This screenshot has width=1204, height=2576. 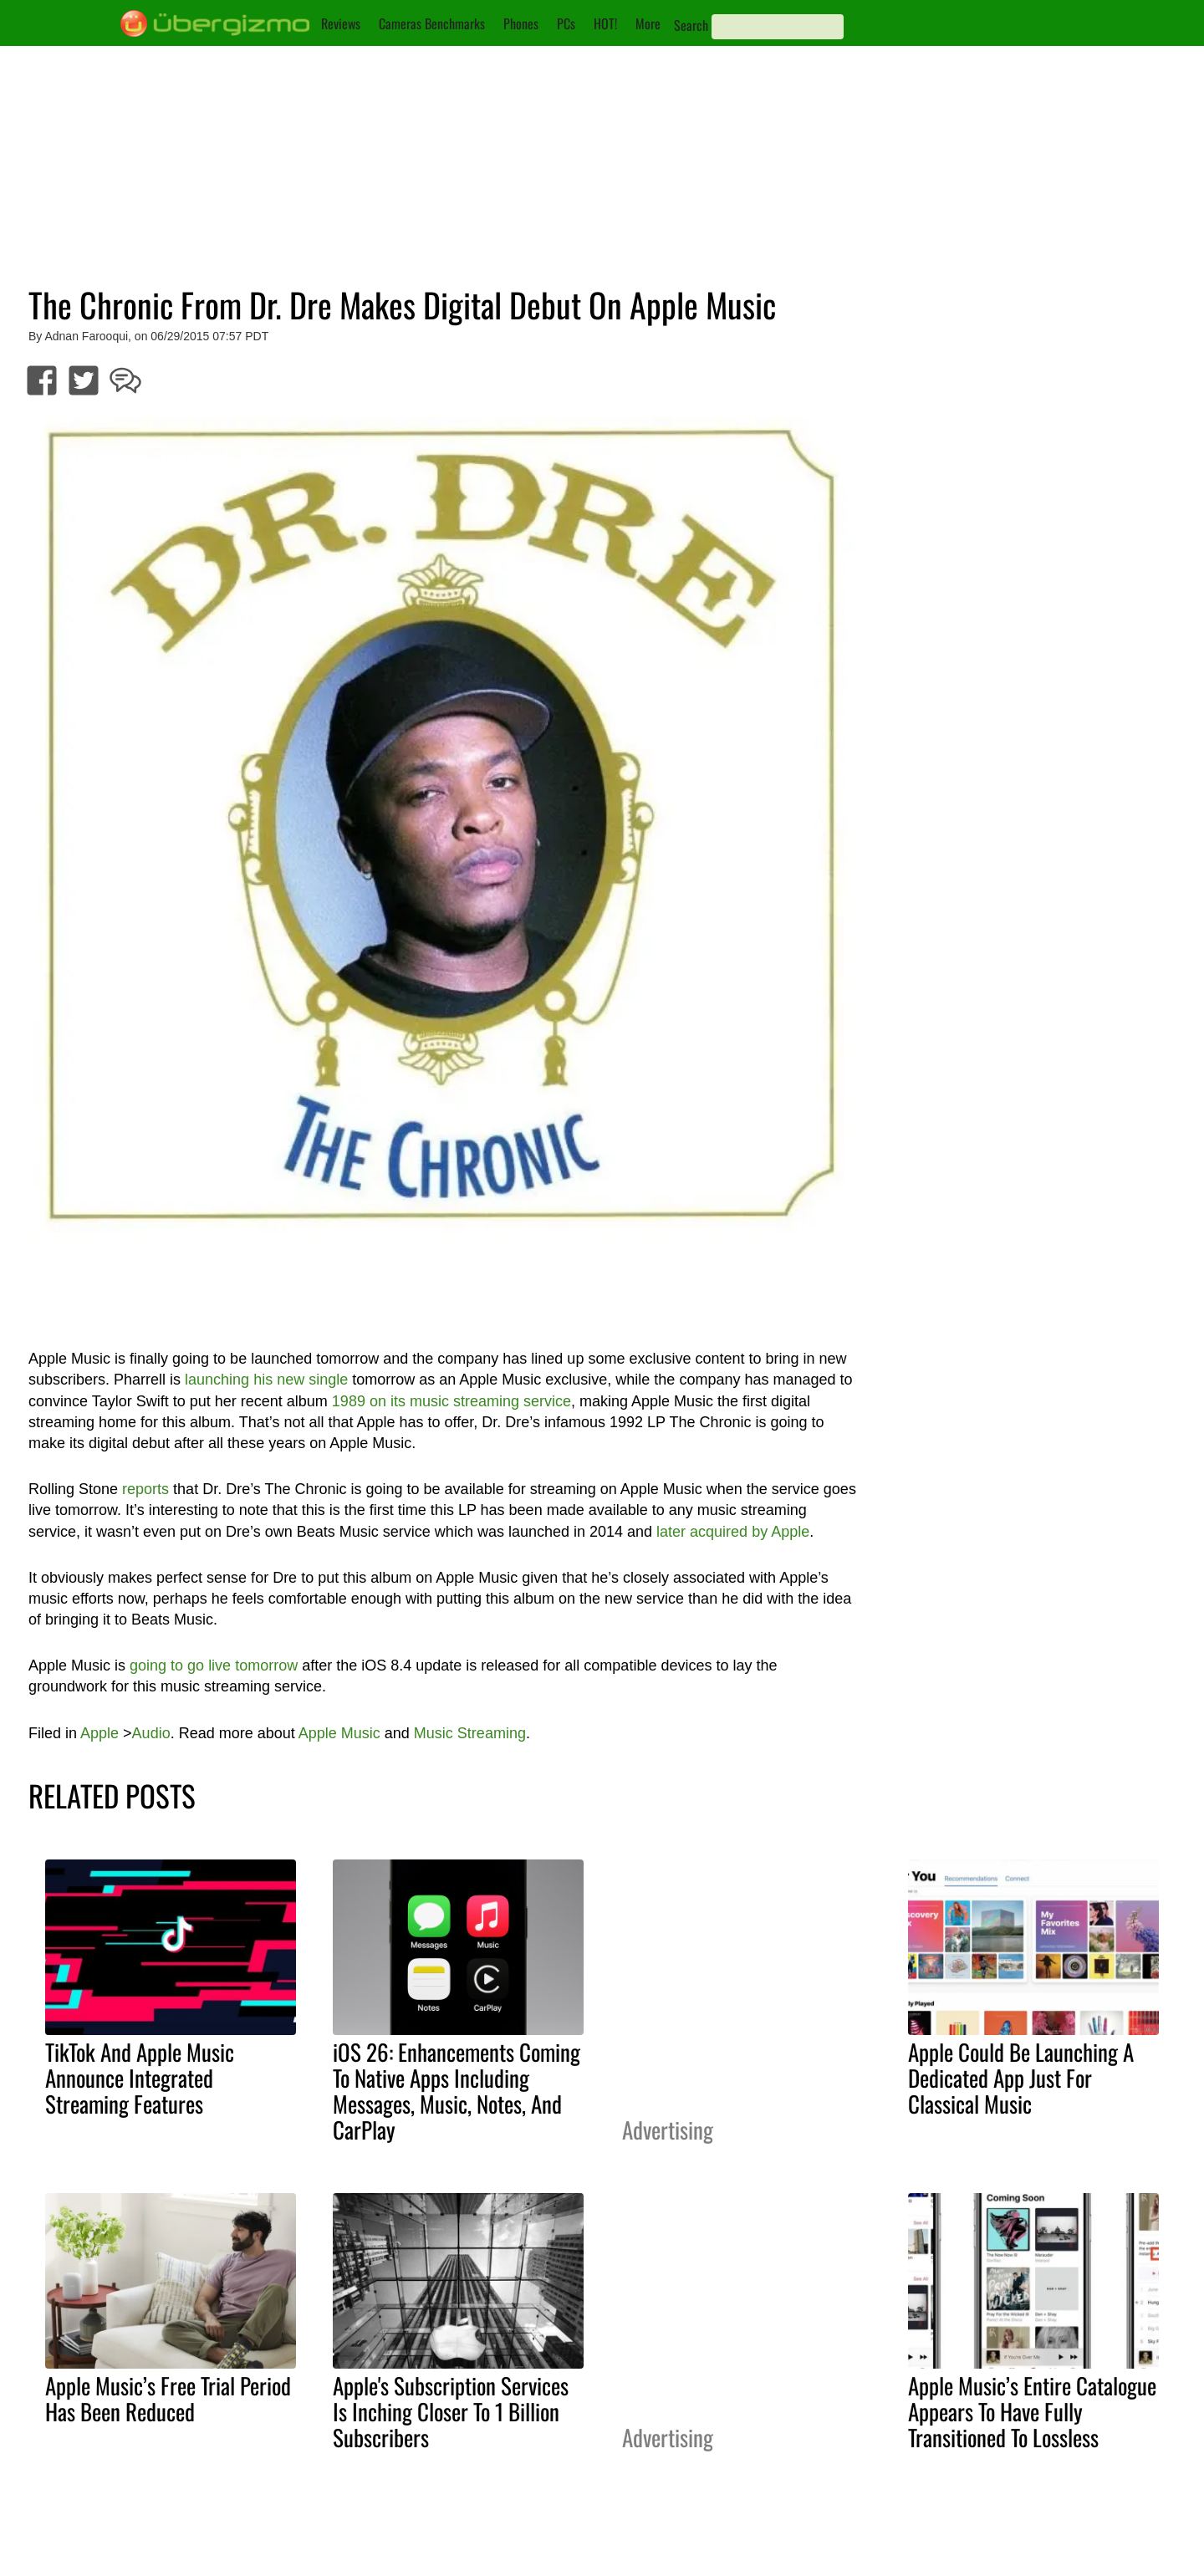 I want to click on More, so click(x=648, y=23).